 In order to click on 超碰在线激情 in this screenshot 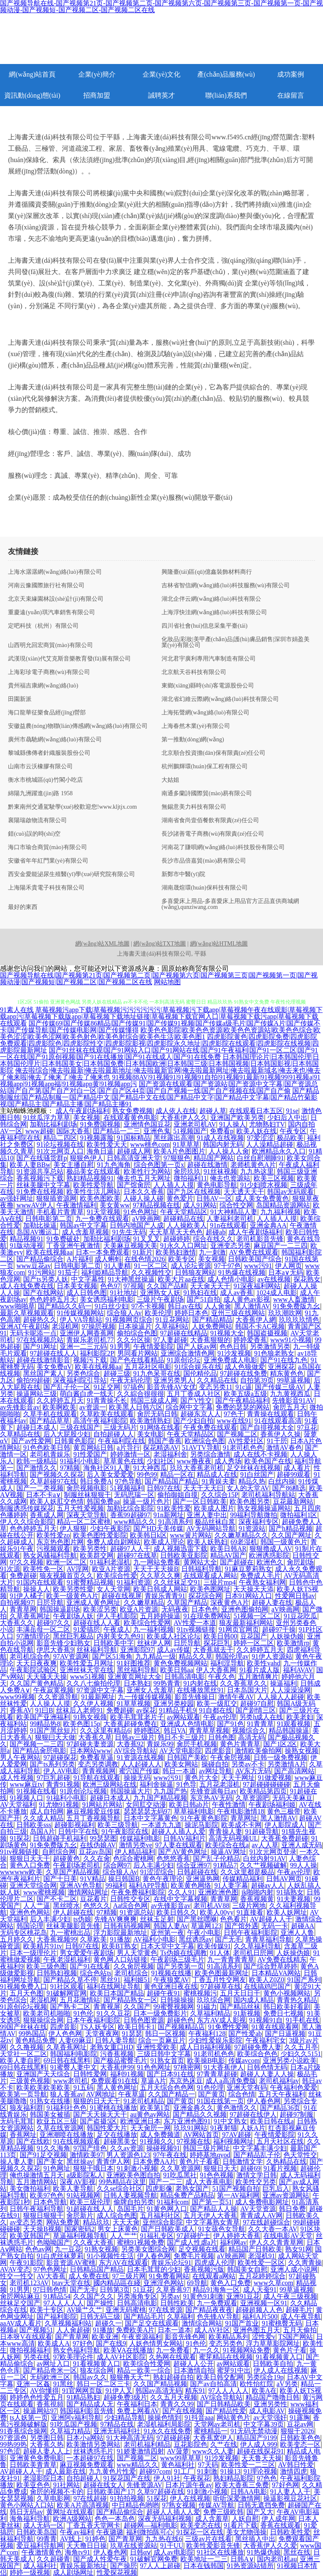, I will do `click(207, 1164)`.